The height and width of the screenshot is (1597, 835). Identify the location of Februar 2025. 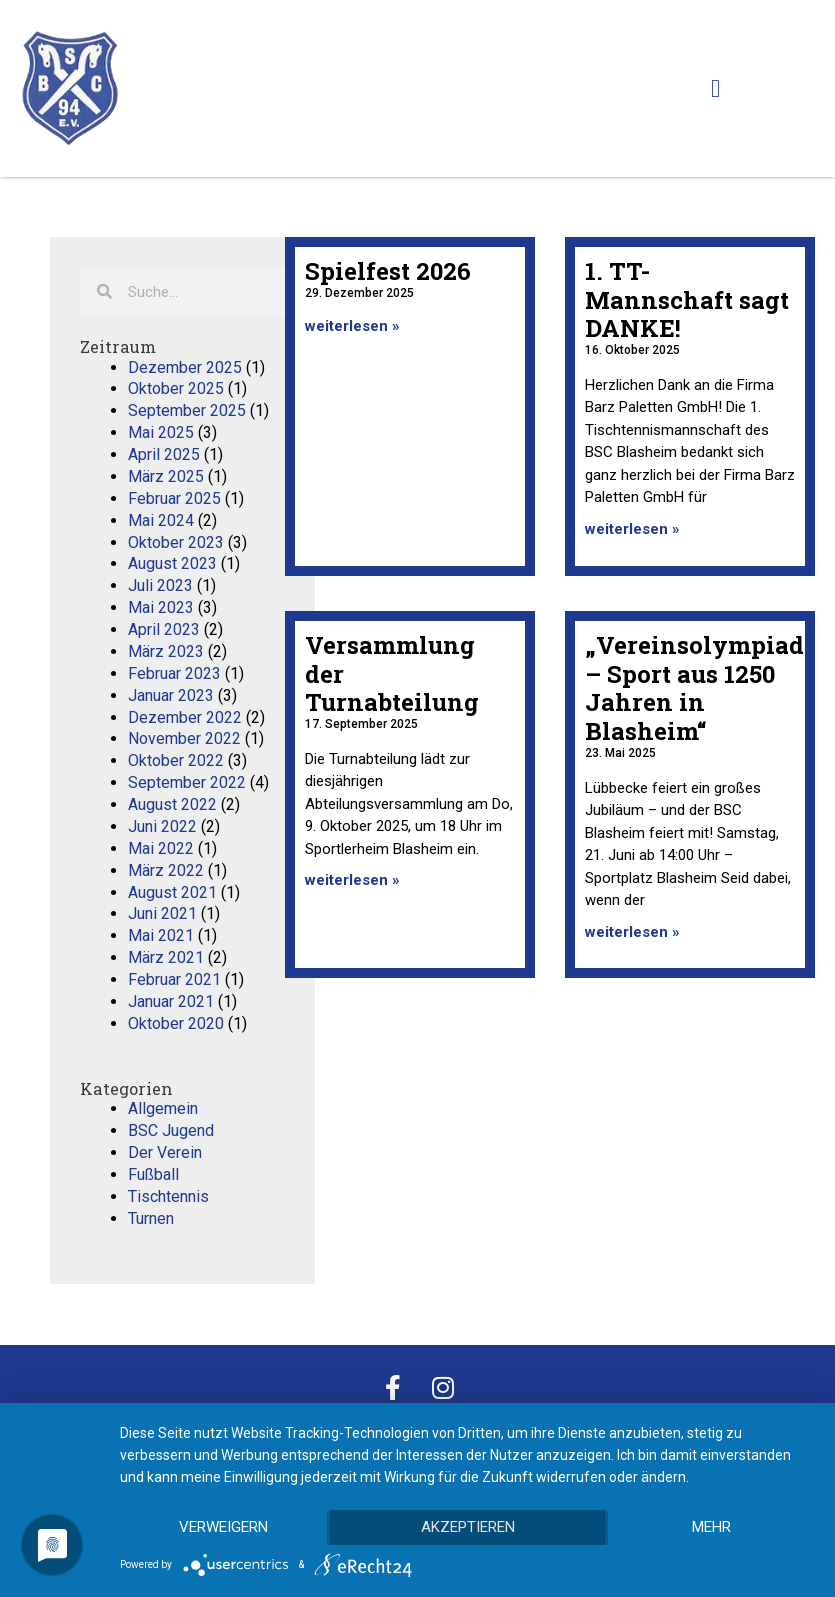
(174, 498).